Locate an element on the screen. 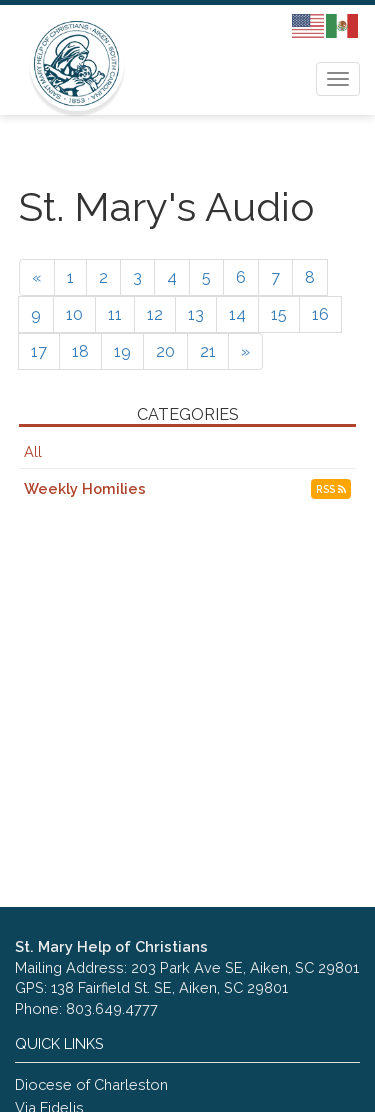  RSS is located at coordinates (331, 489).